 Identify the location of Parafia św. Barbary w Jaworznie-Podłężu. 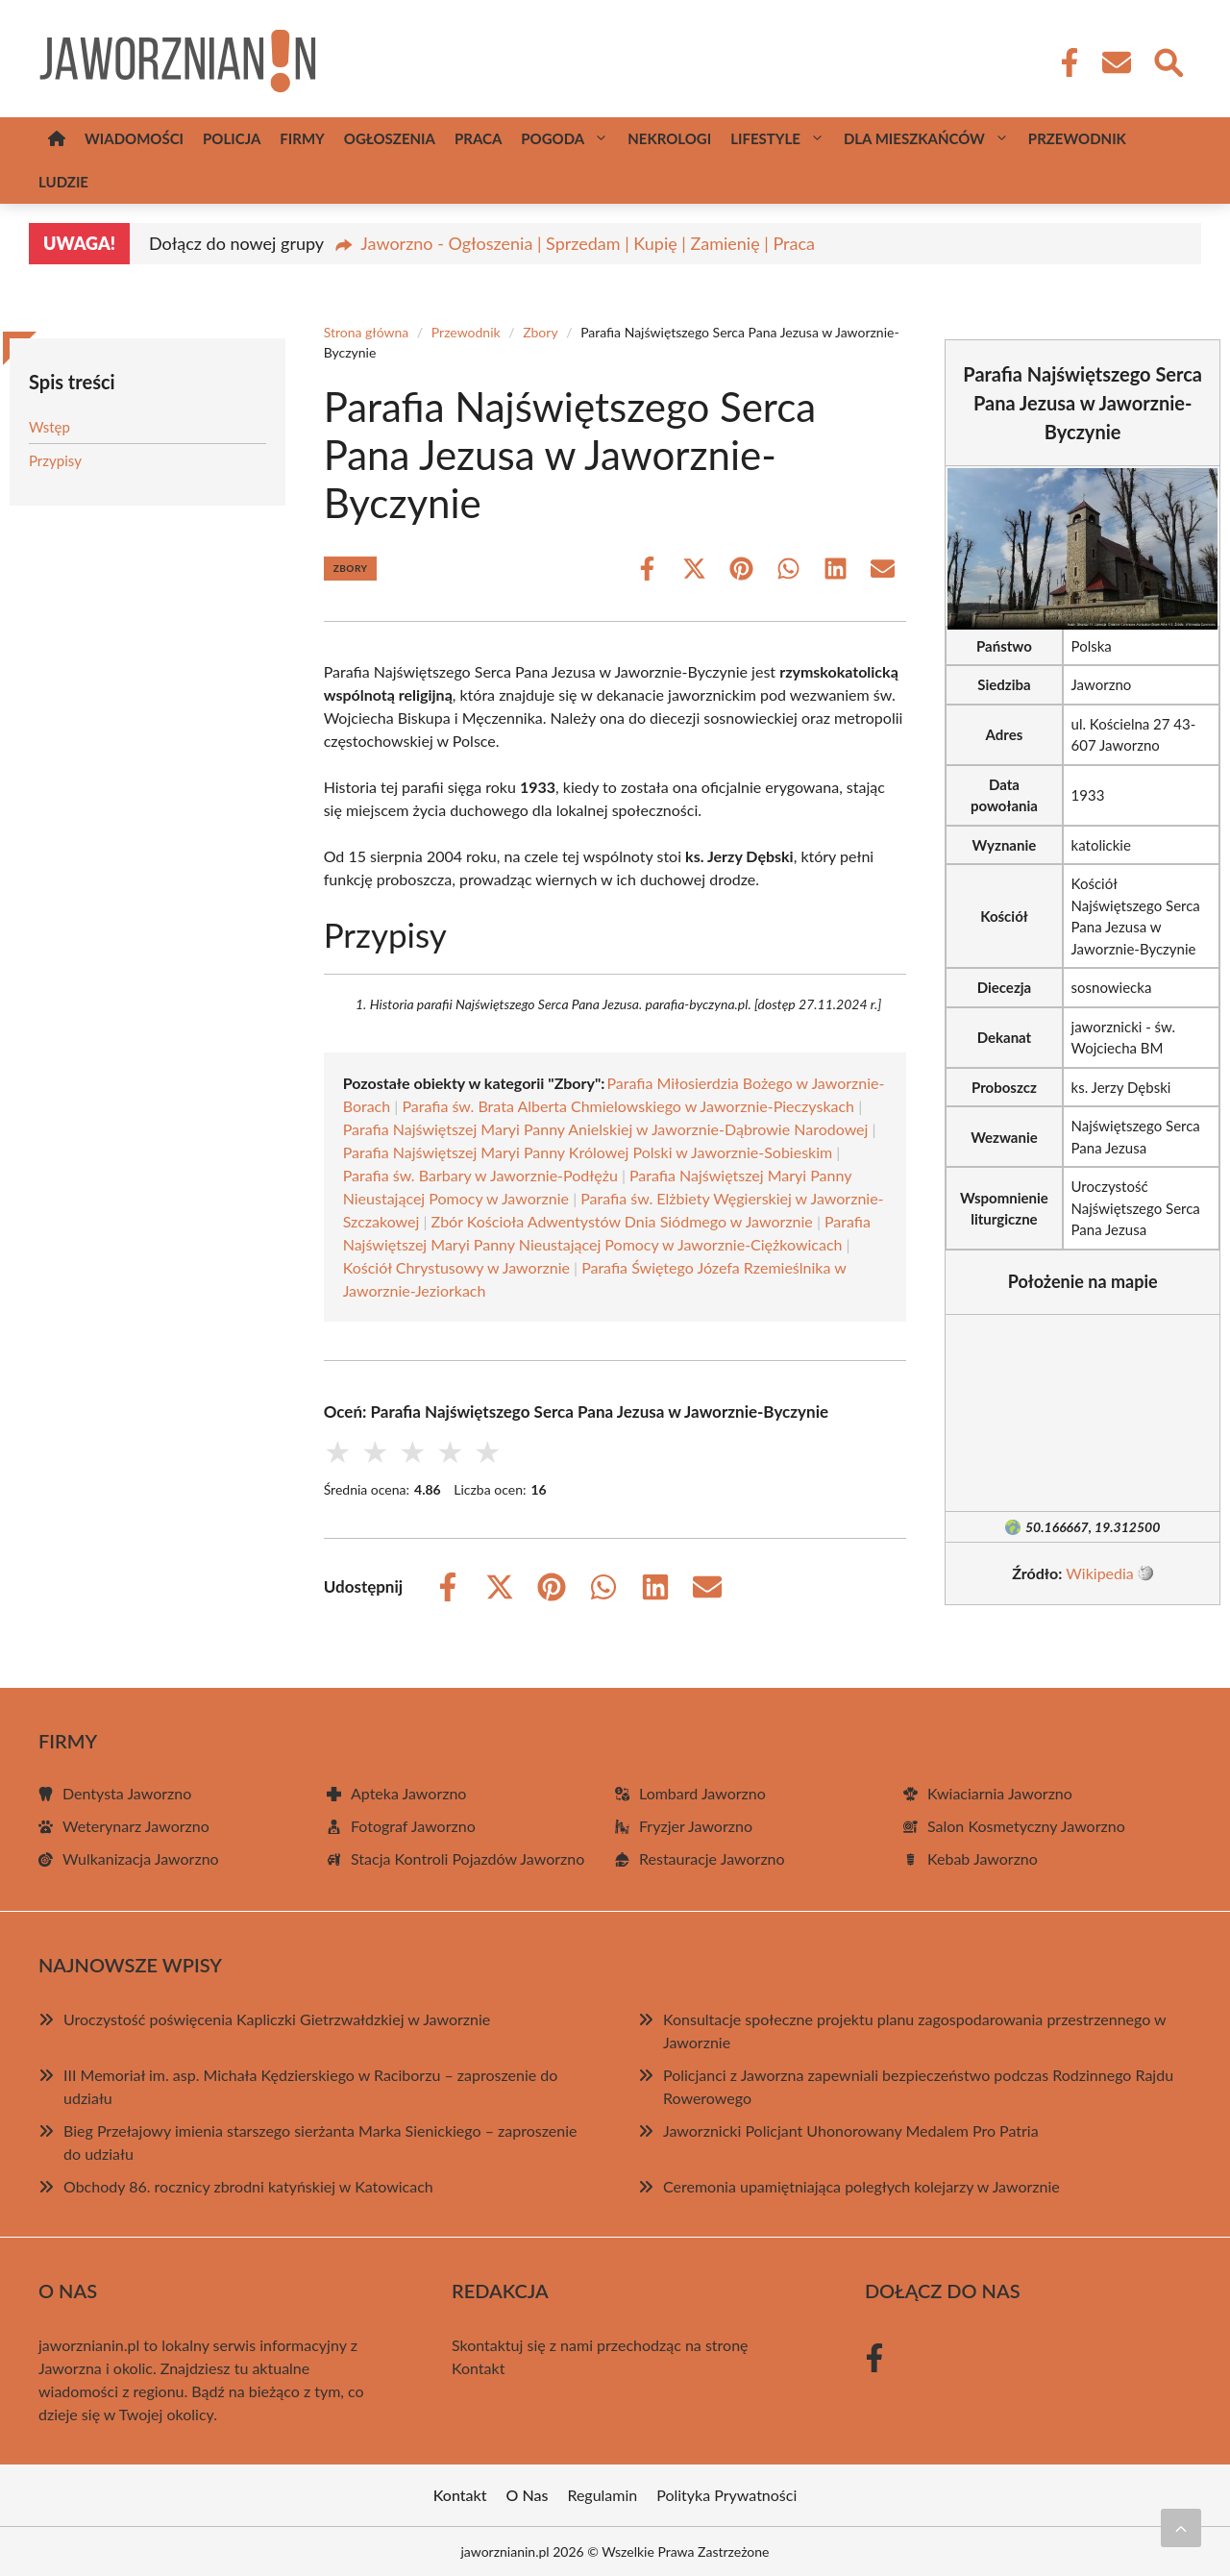
(480, 1175).